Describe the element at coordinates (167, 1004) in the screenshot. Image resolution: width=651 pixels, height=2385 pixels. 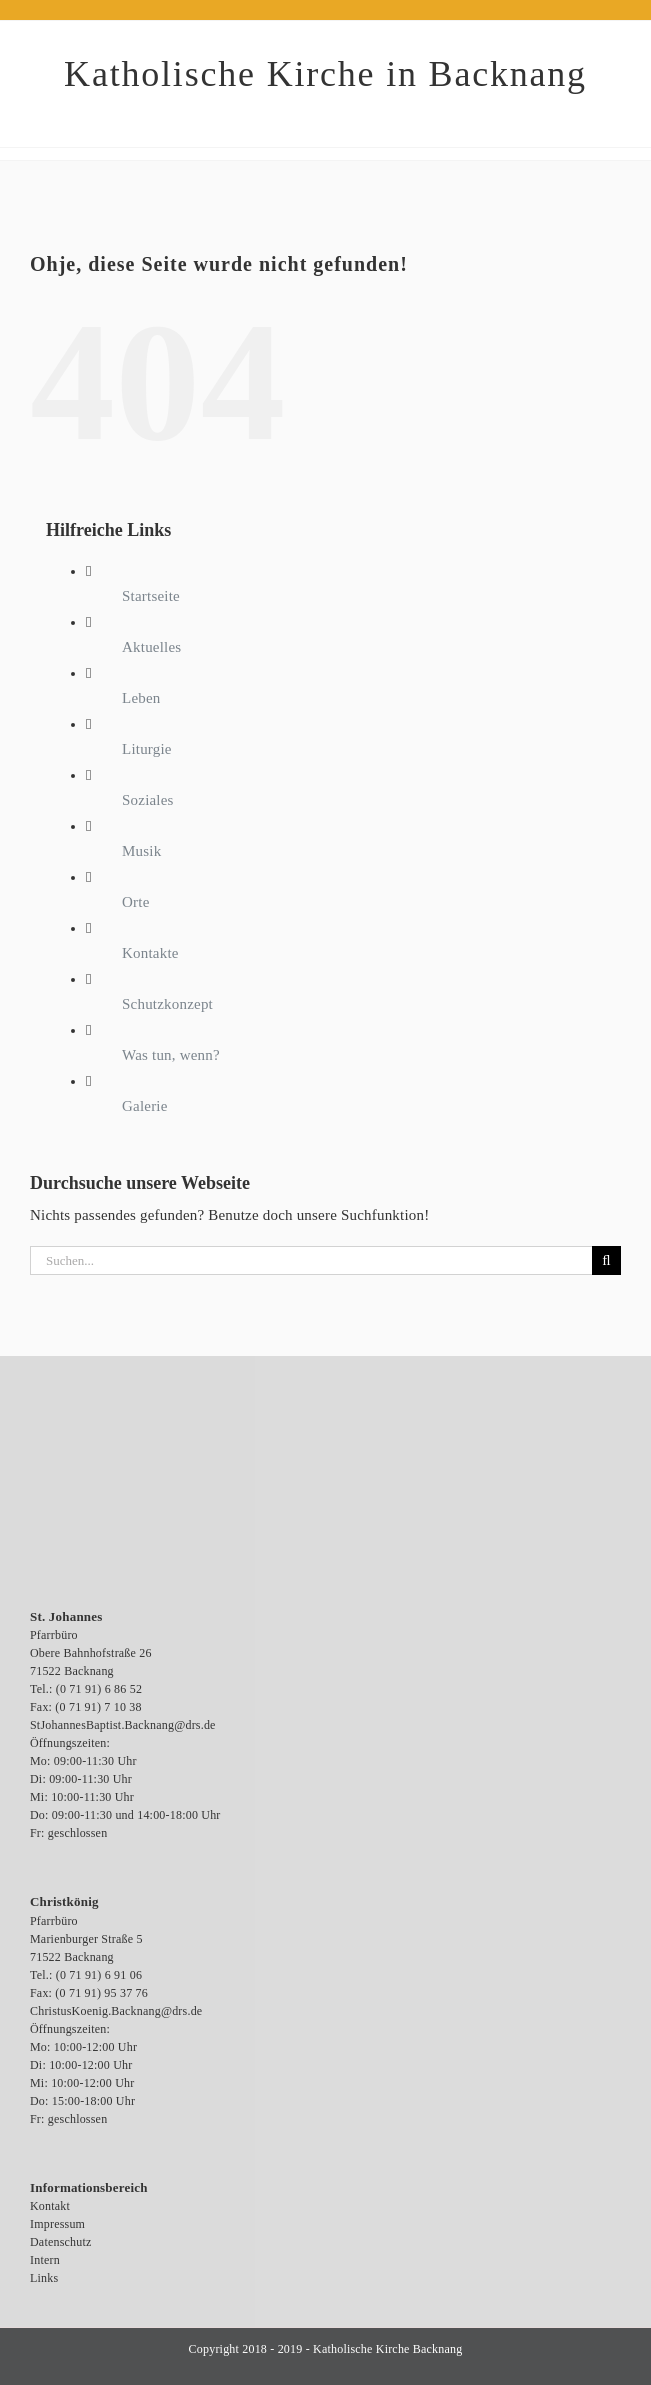
I see `Schutzkonzept` at that location.